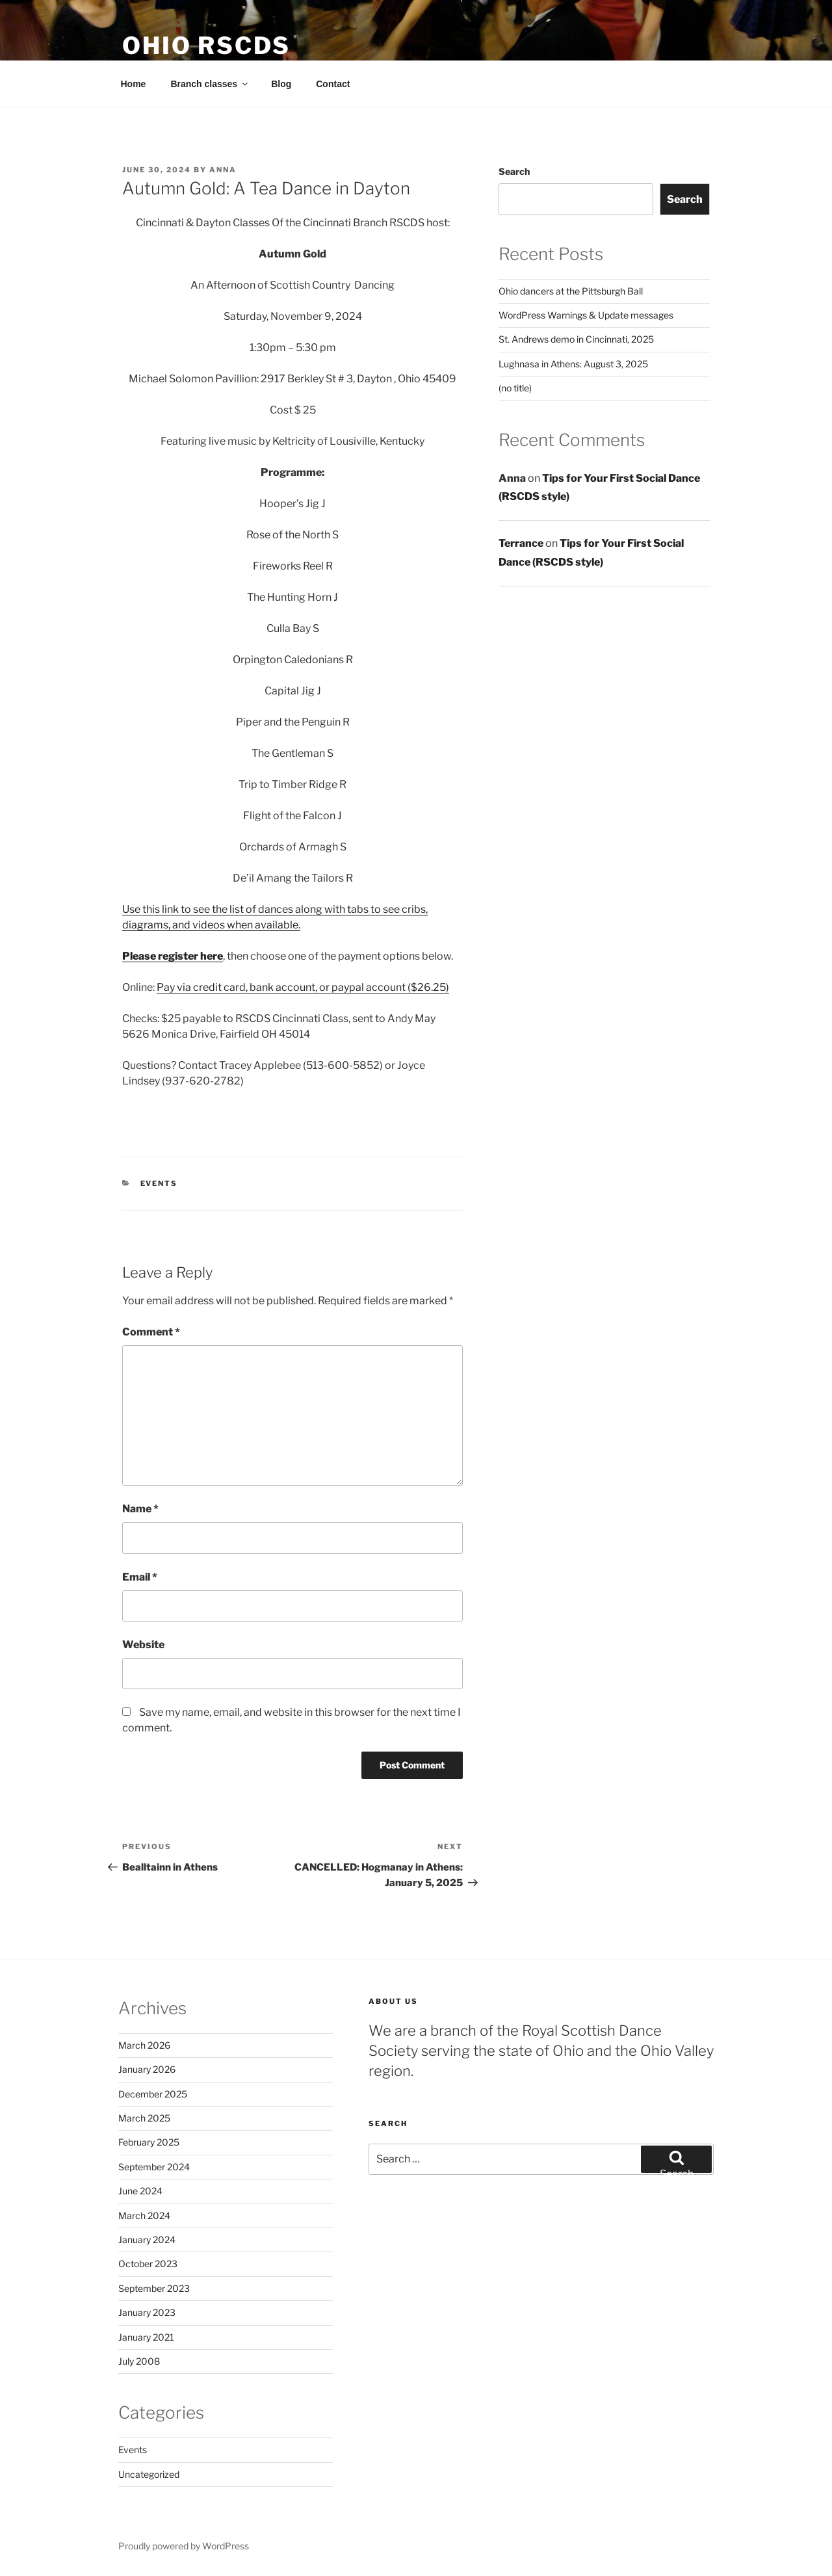 The image size is (832, 2576). Describe the element at coordinates (172, 956) in the screenshot. I see `Please register here` at that location.